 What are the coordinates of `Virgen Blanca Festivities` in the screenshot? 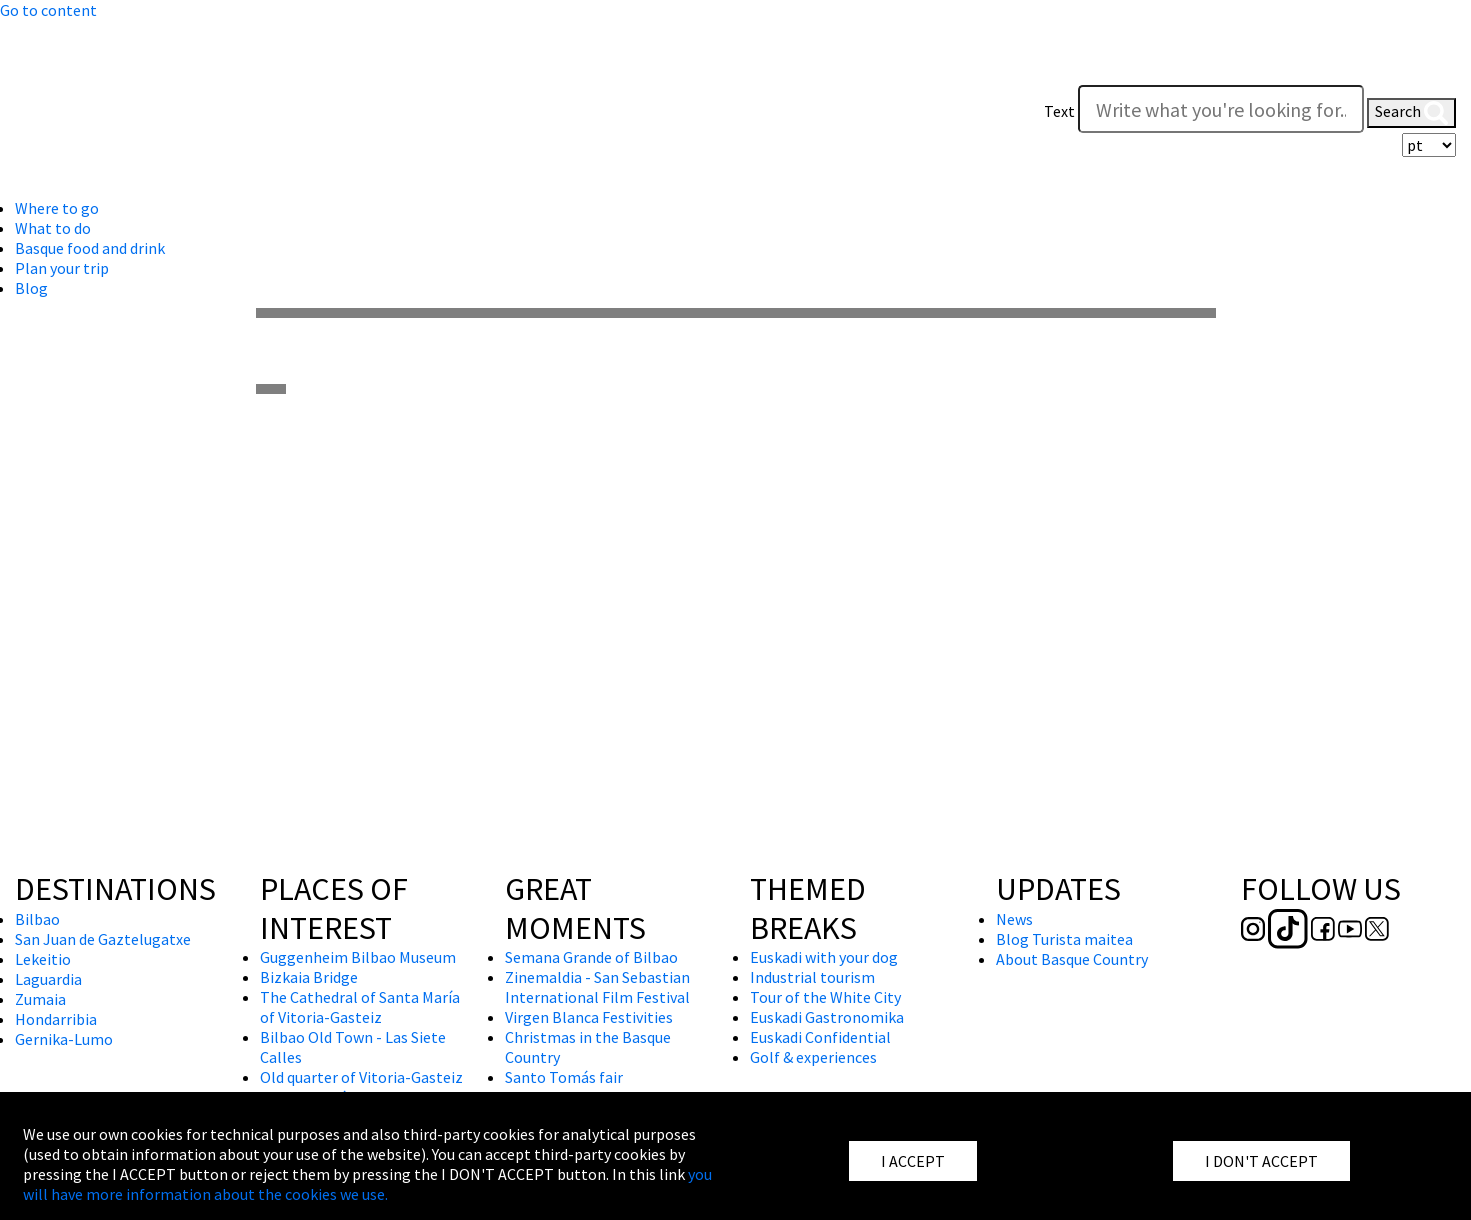 It's located at (589, 1017).